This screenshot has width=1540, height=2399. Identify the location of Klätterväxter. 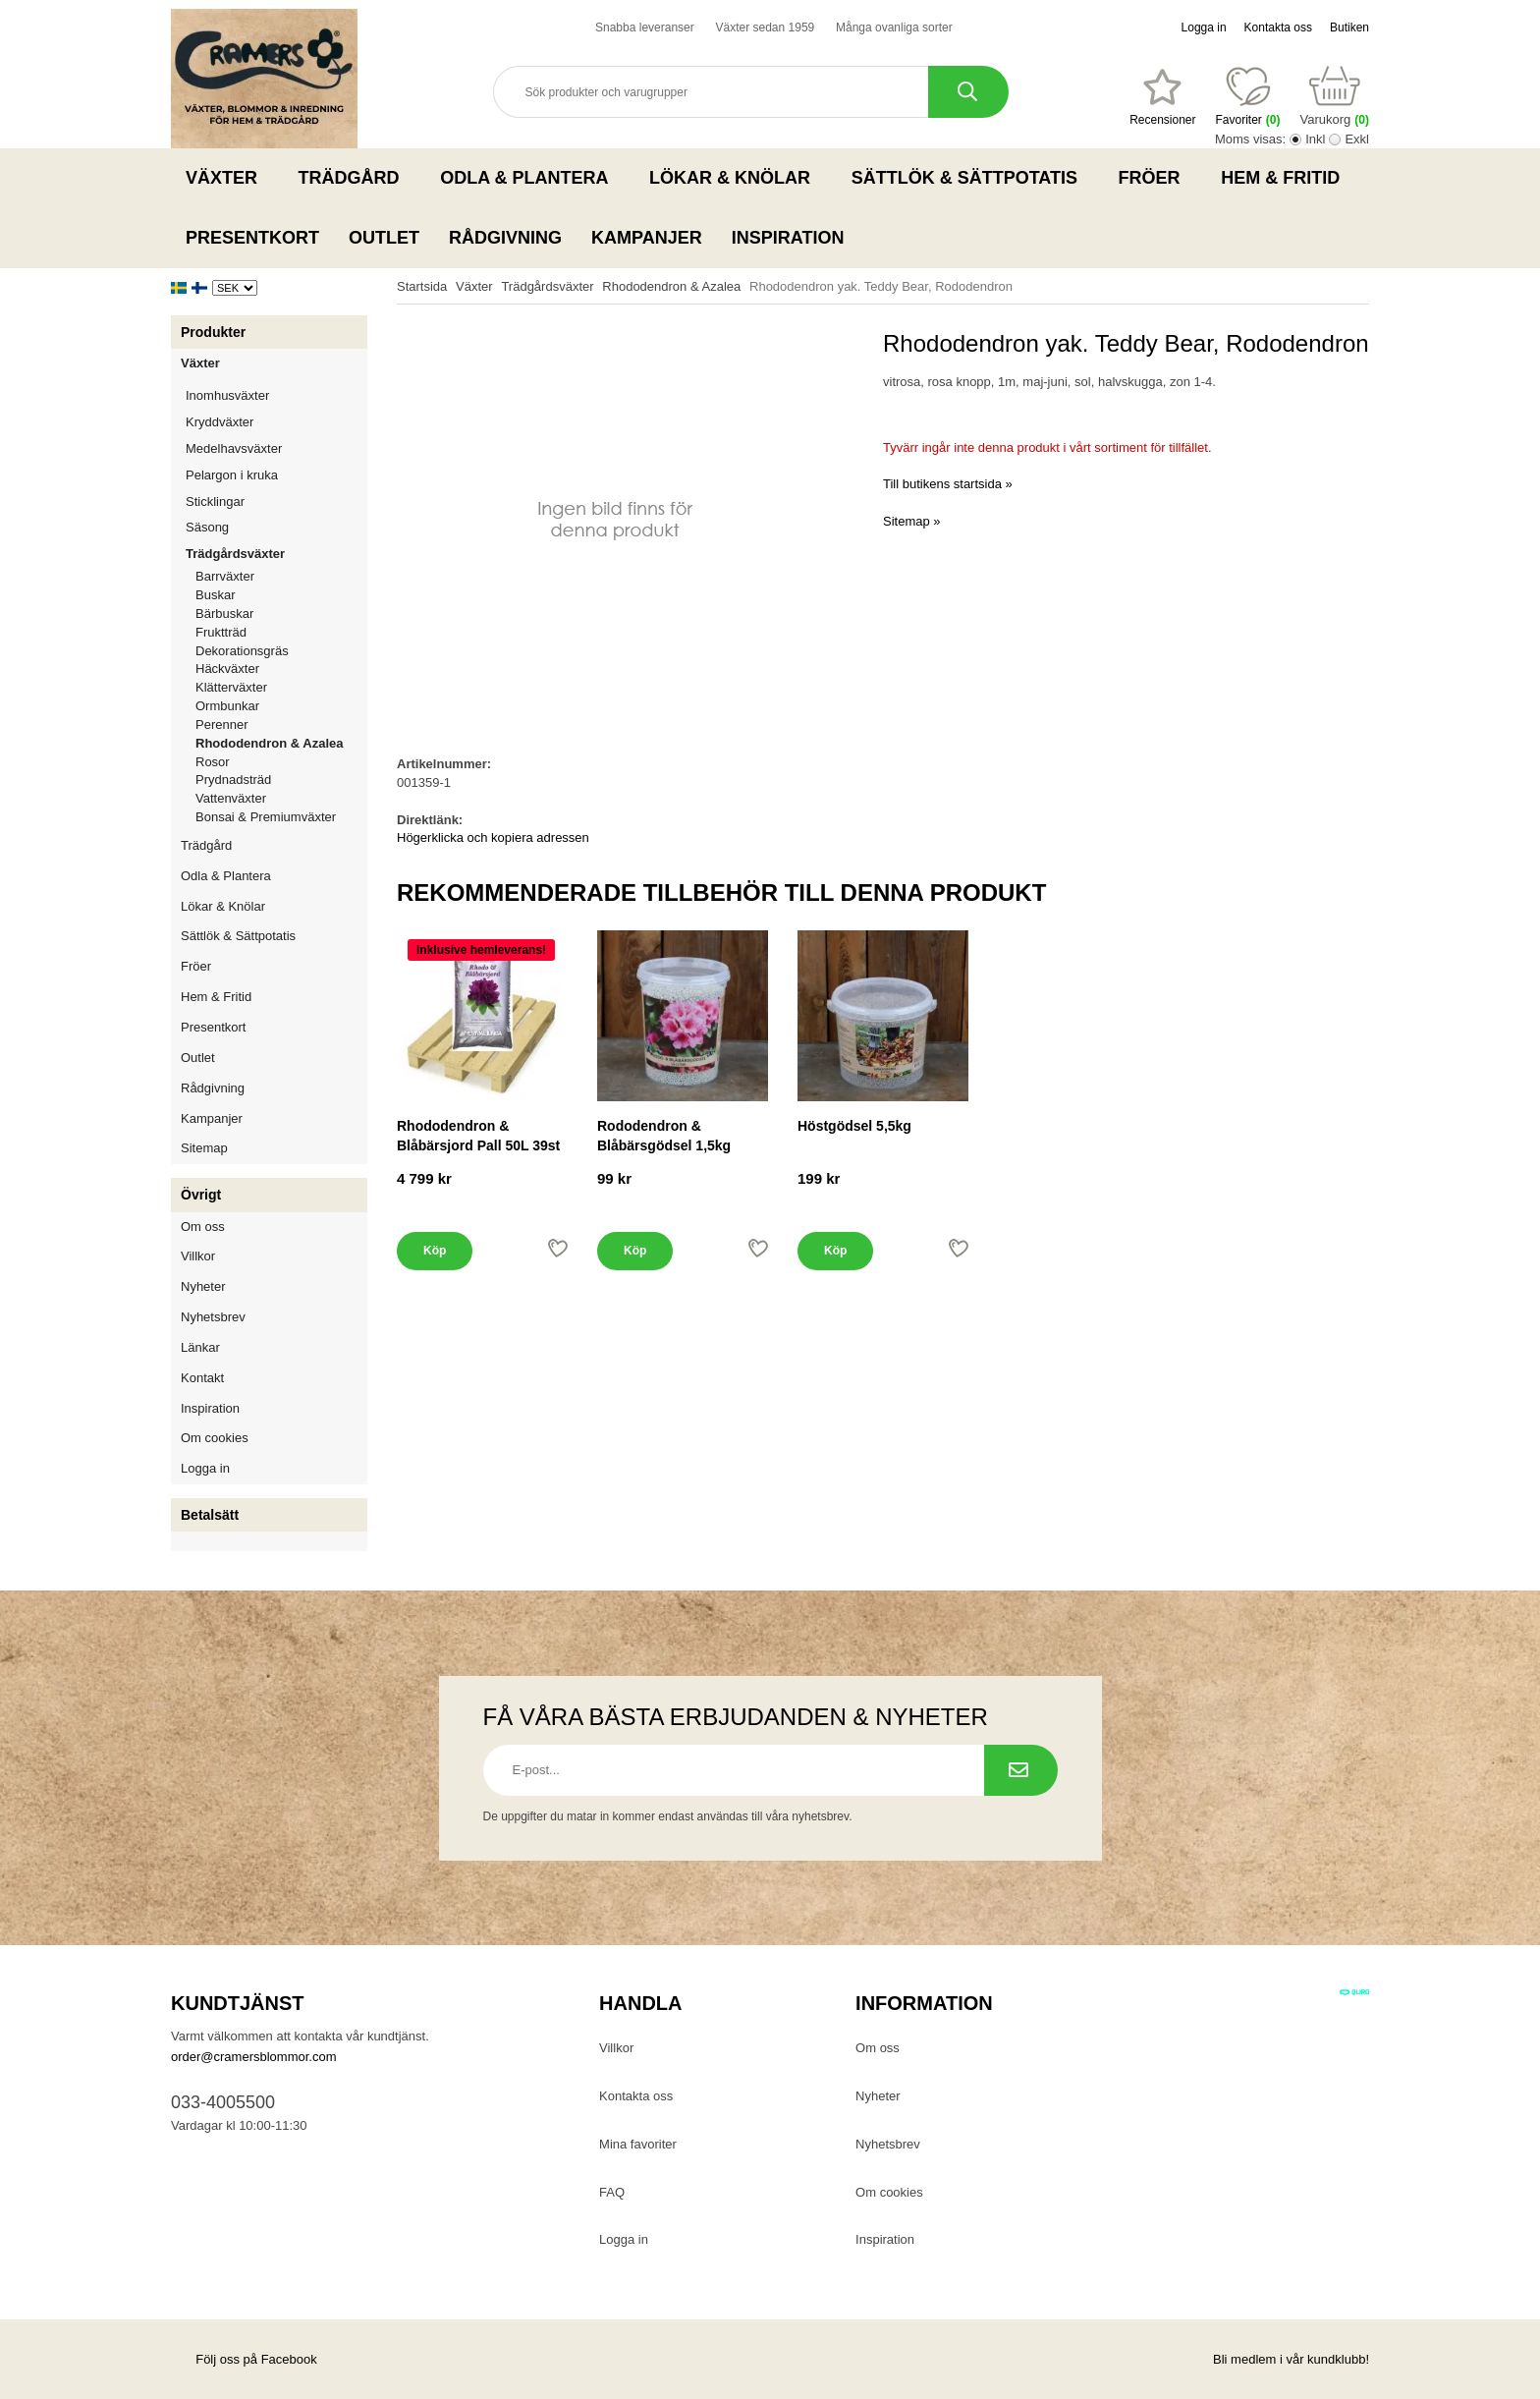
(281, 687).